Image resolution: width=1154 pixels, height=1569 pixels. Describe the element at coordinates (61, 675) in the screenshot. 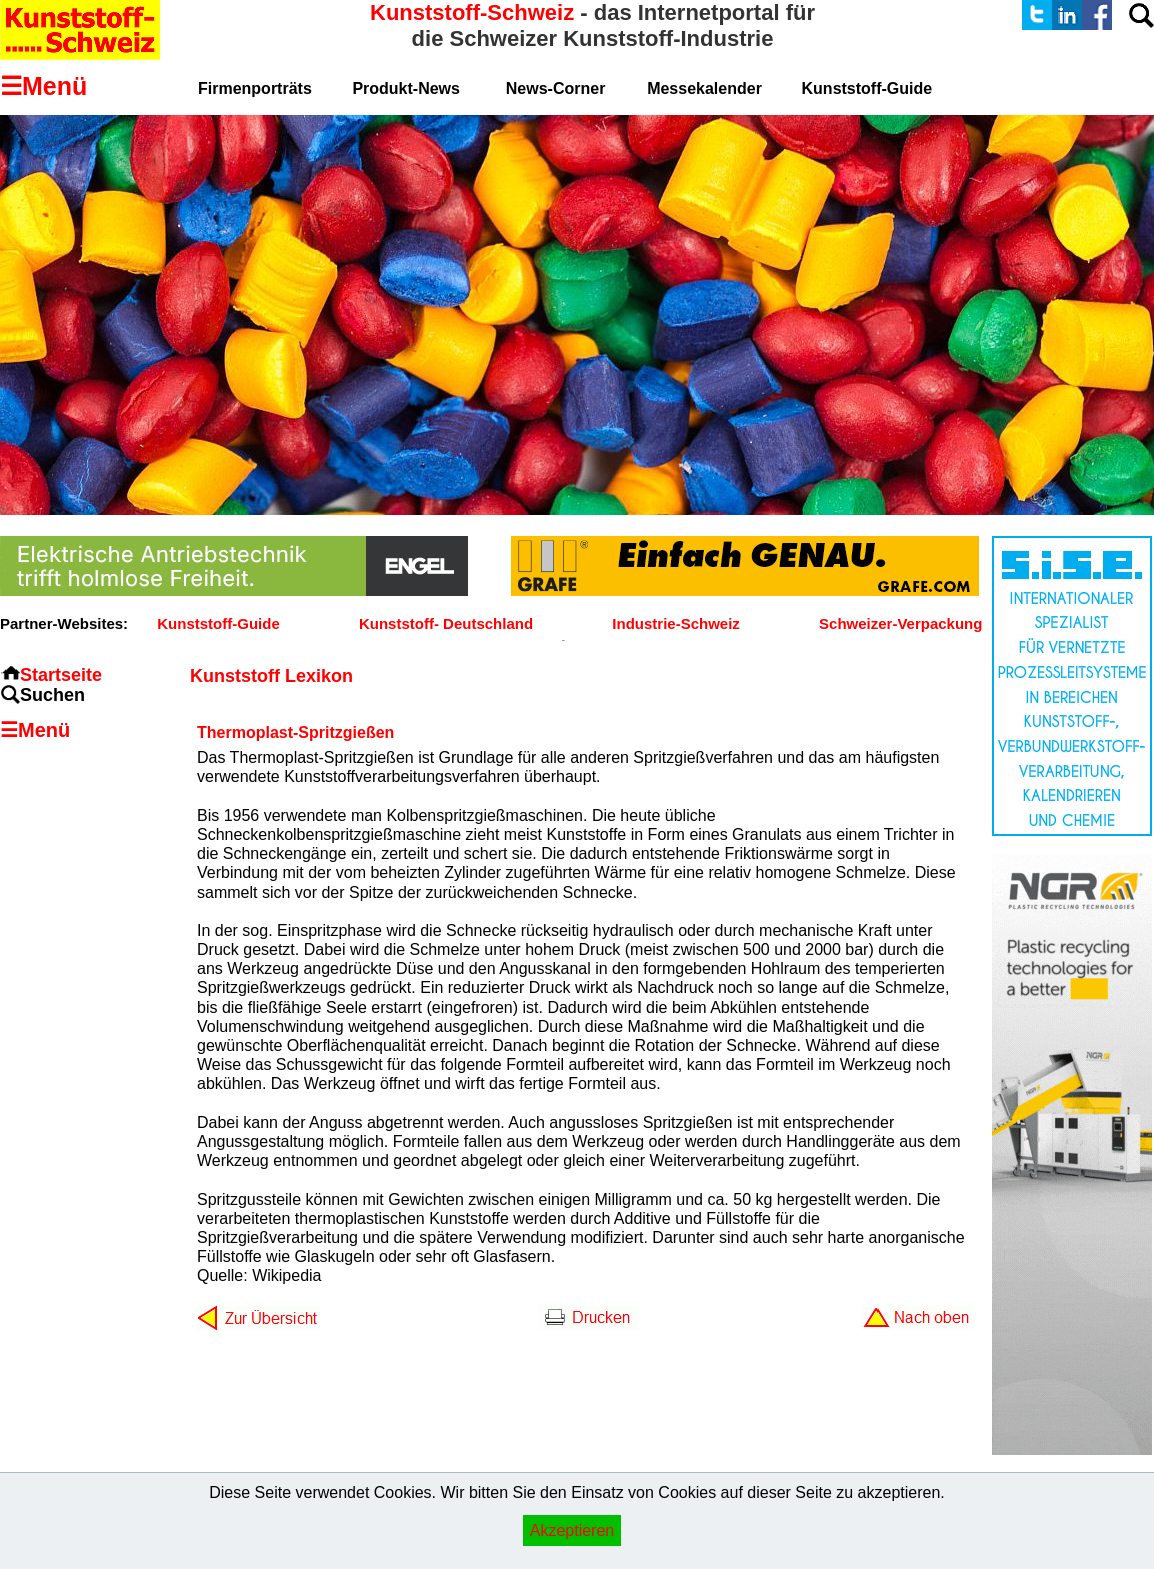

I see `Startseite` at that location.